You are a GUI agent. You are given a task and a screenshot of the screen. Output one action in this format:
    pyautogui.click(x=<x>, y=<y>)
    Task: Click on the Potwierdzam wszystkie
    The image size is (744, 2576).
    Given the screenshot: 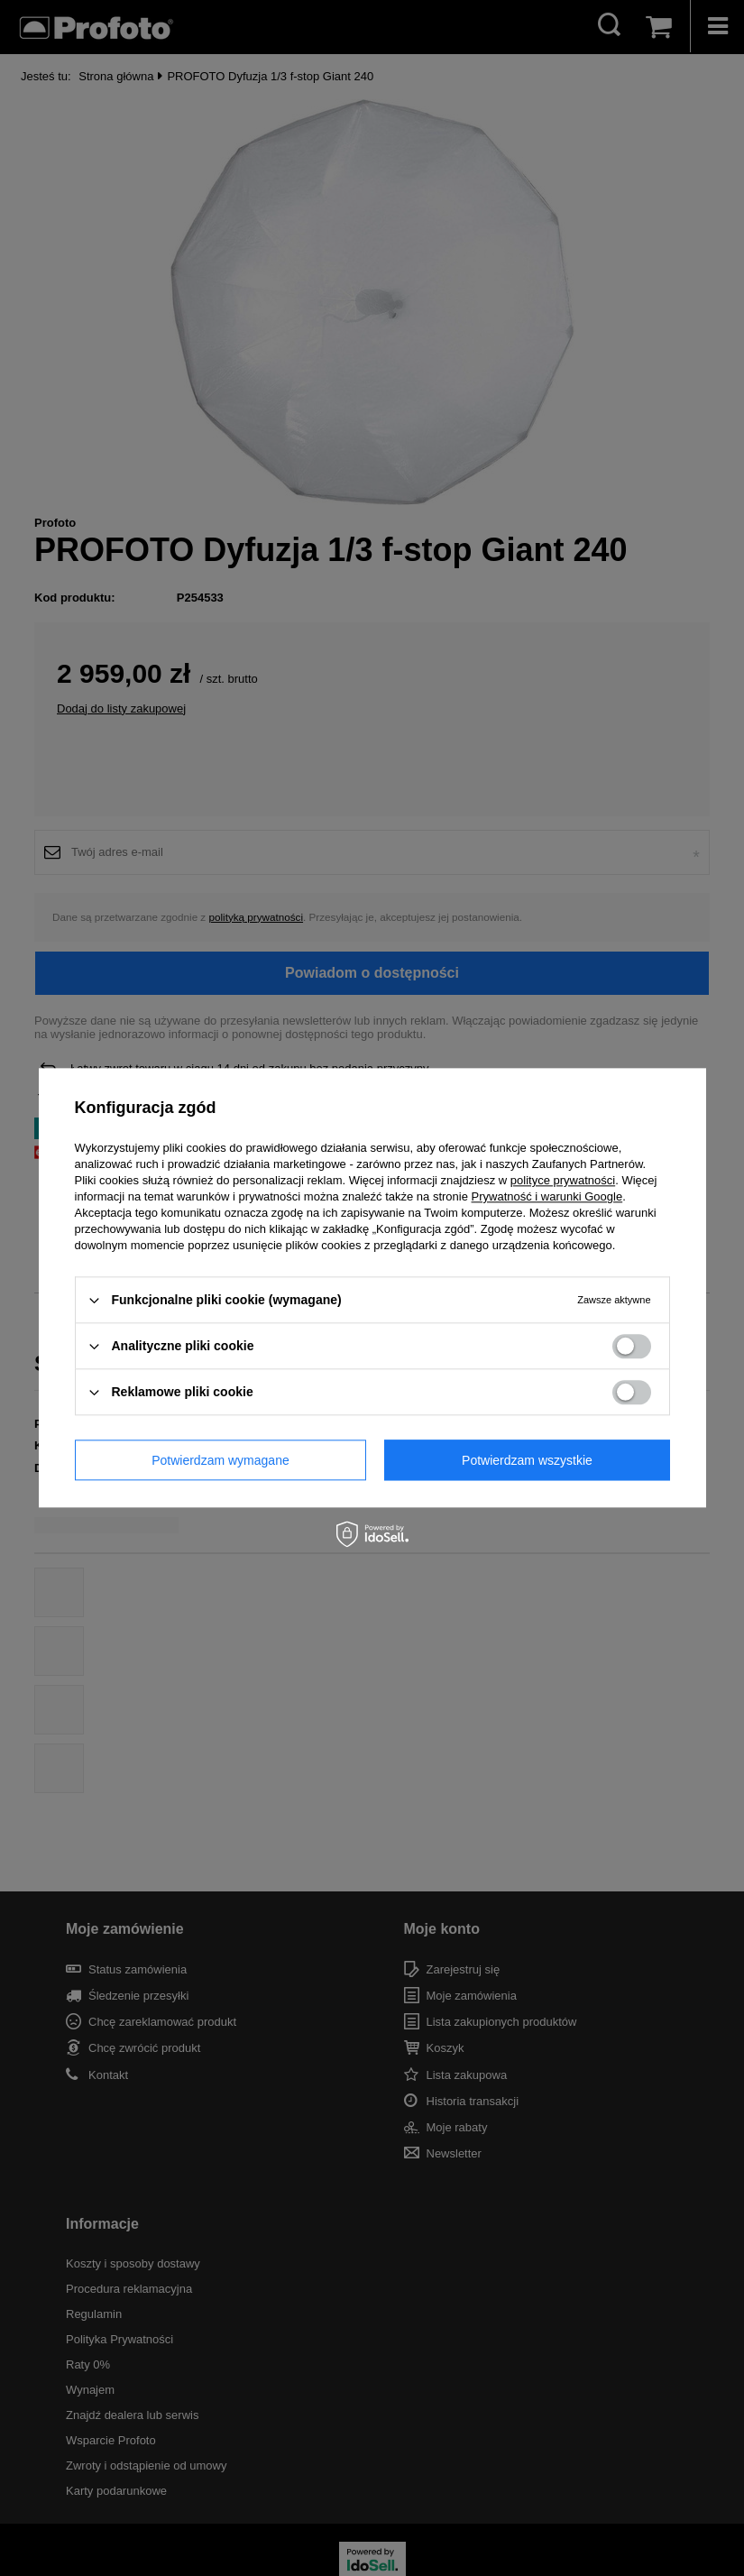 What is the action you would take?
    pyautogui.click(x=527, y=1460)
    